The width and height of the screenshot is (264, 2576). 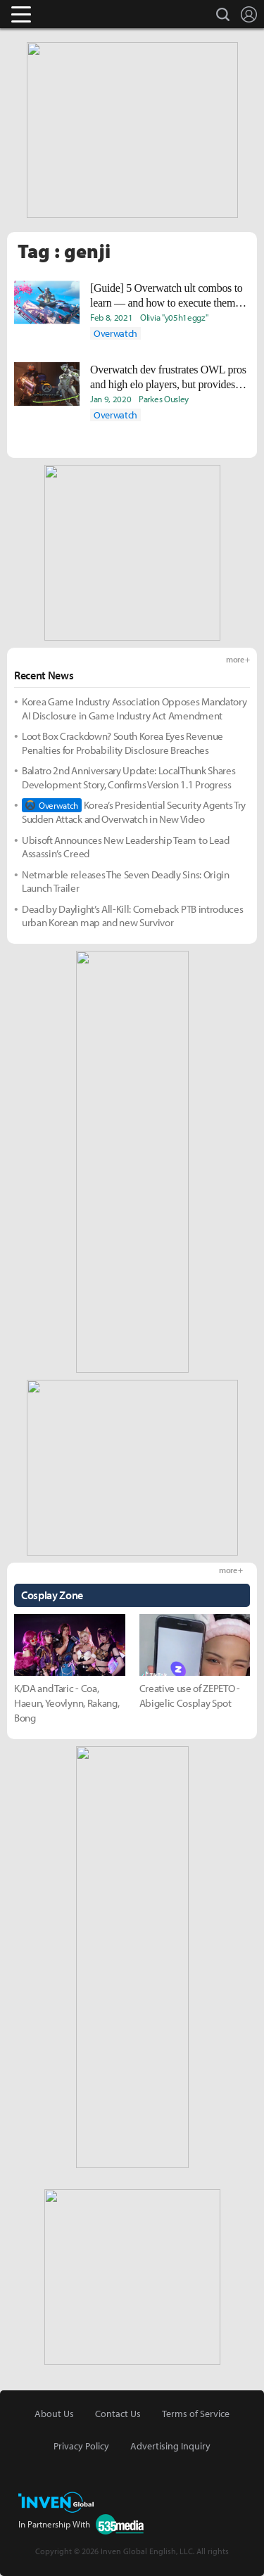 What do you see at coordinates (122, 743) in the screenshot?
I see `Loot Box Crackdown? South Korea Eyes Revenue Penalties for Probability Disclosure Breaches` at bounding box center [122, 743].